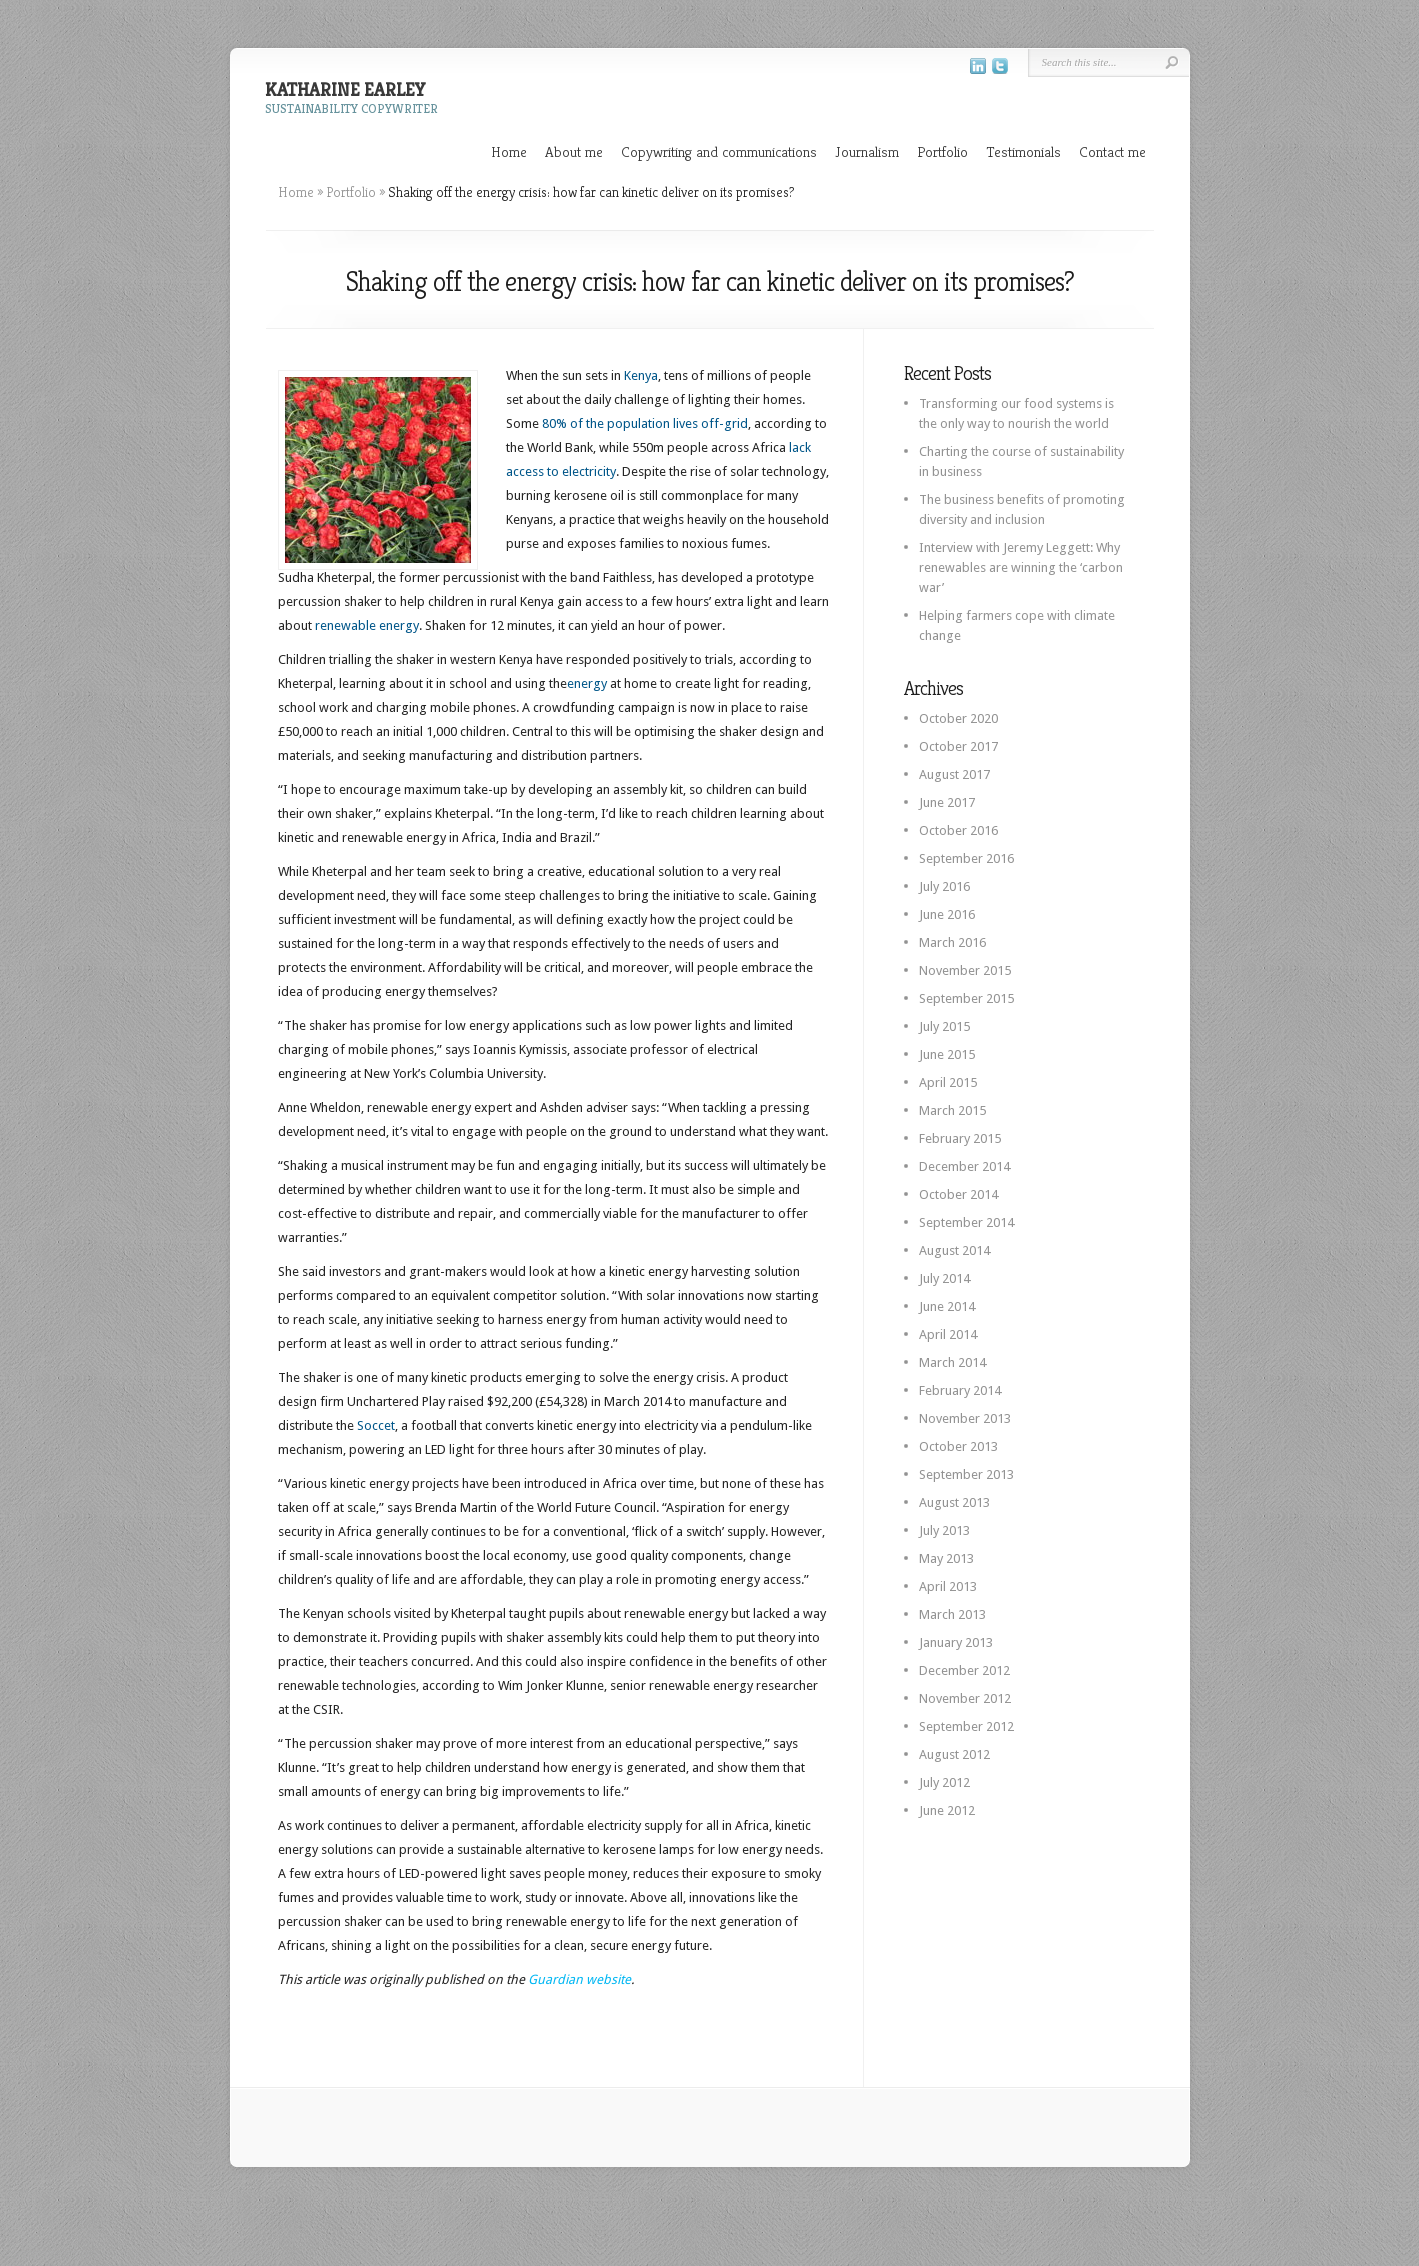 This screenshot has height=2266, width=1419. Describe the element at coordinates (944, 1530) in the screenshot. I see `July 2013` at that location.